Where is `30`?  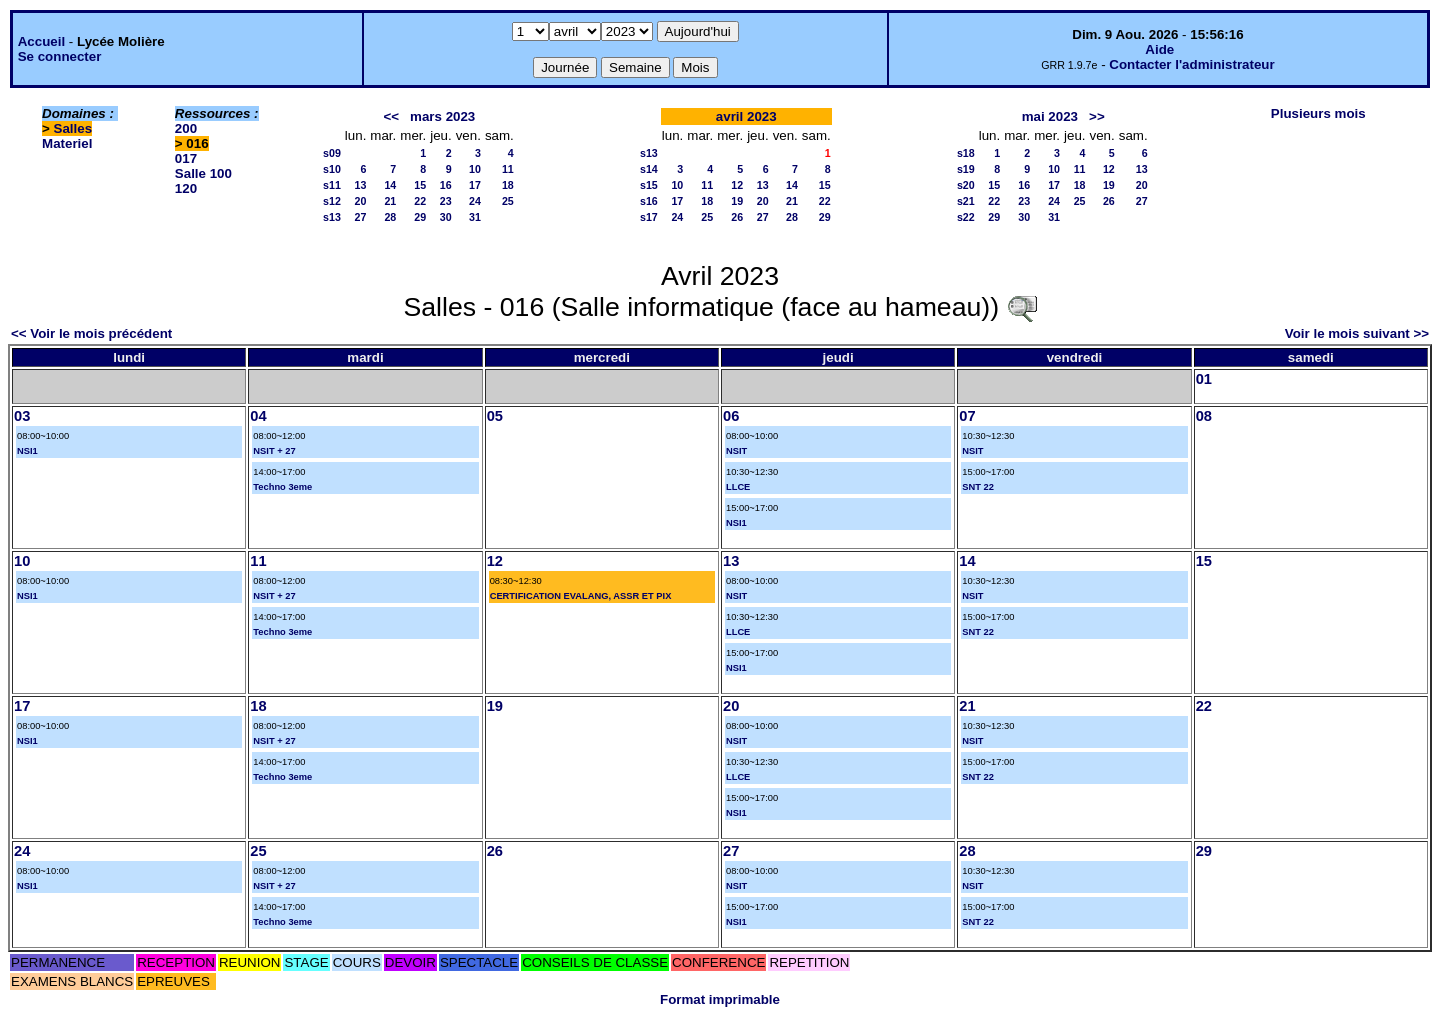 30 is located at coordinates (446, 217).